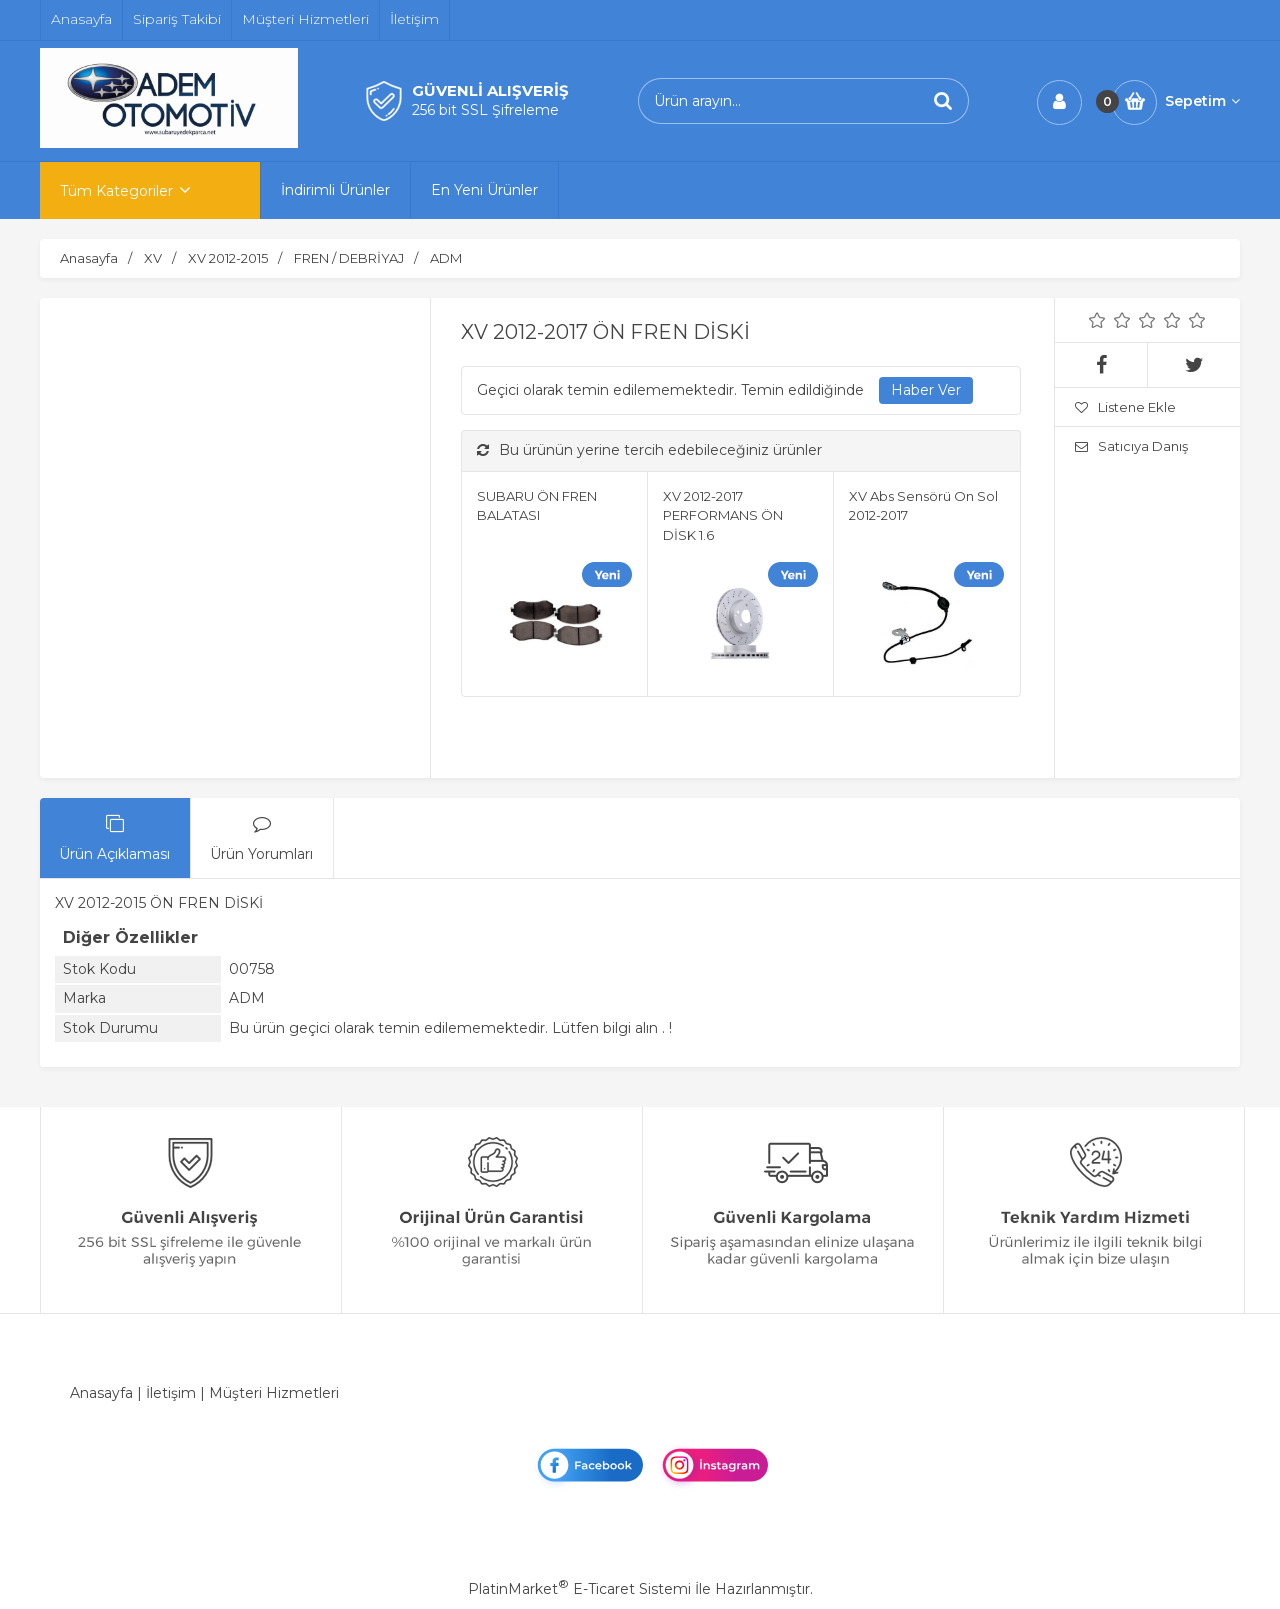  Describe the element at coordinates (1125, 407) in the screenshot. I see `Listene Ekle` at that location.